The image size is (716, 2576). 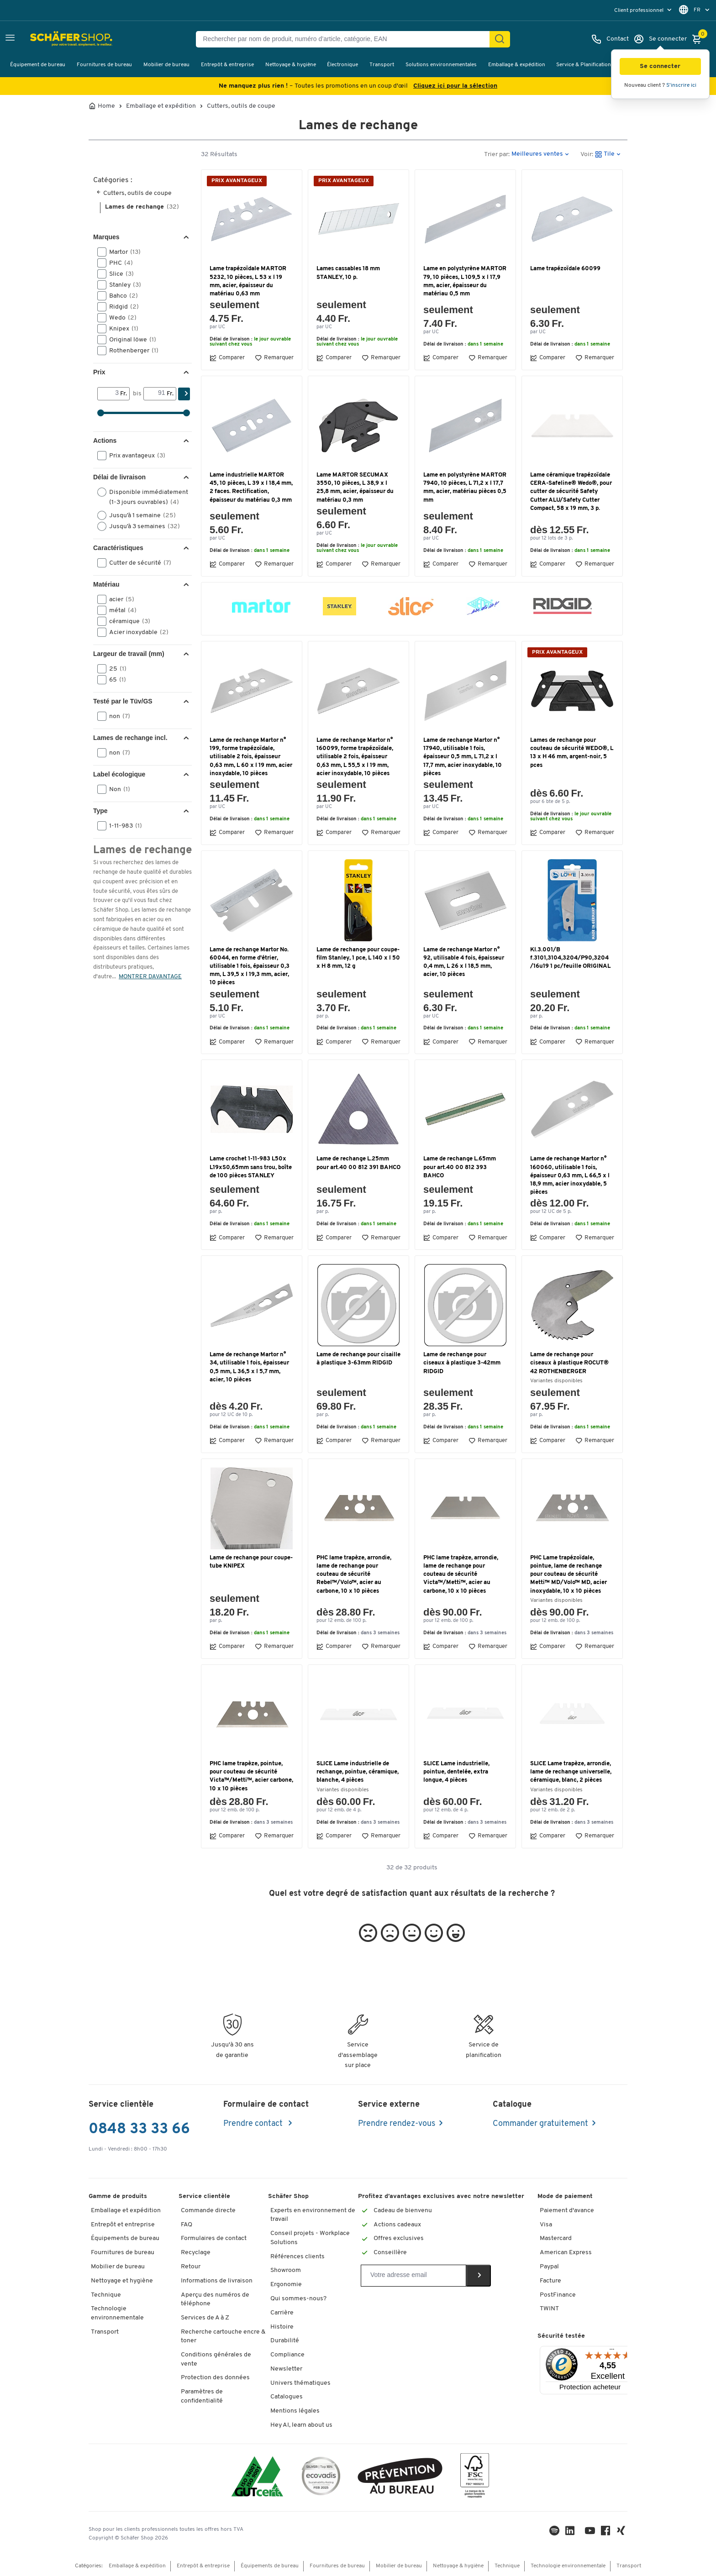 What do you see at coordinates (130, 350) in the screenshot?
I see `Rothenberger` at bounding box center [130, 350].